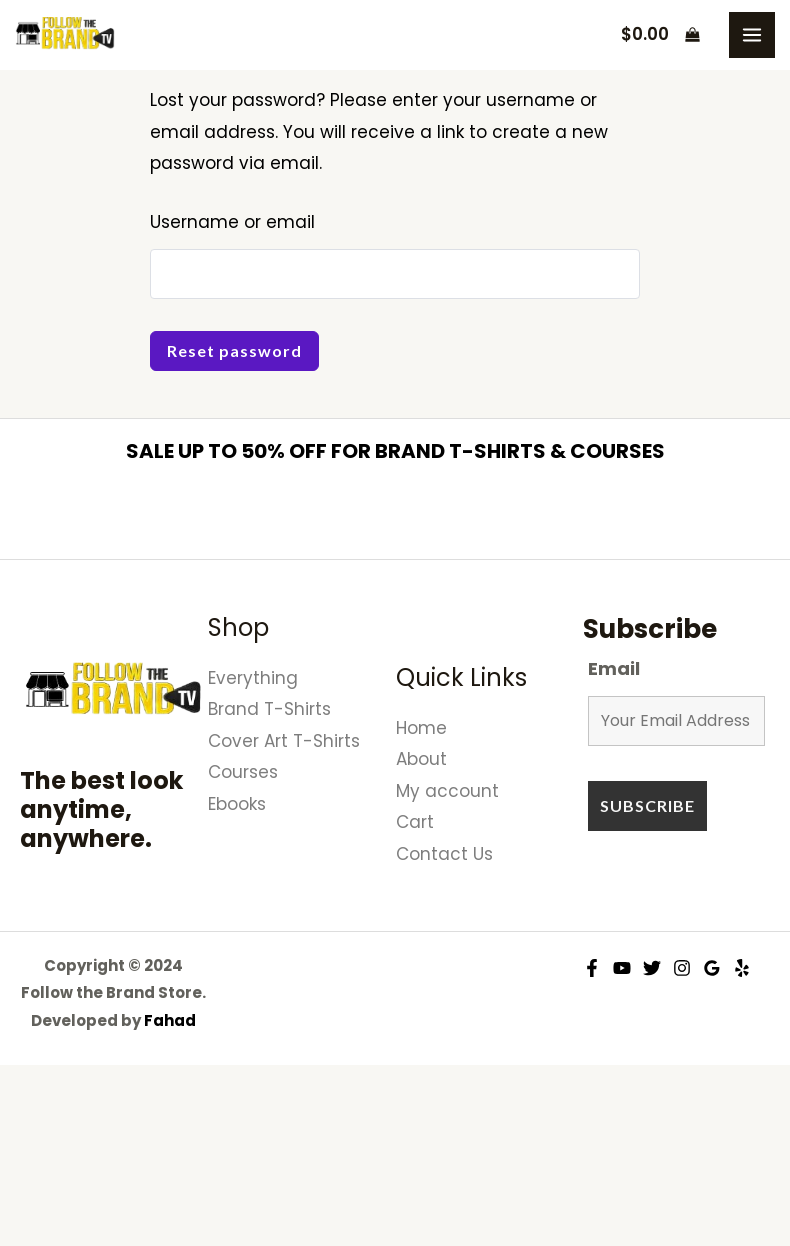 This screenshot has width=790, height=1246. Describe the element at coordinates (421, 759) in the screenshot. I see `About` at that location.